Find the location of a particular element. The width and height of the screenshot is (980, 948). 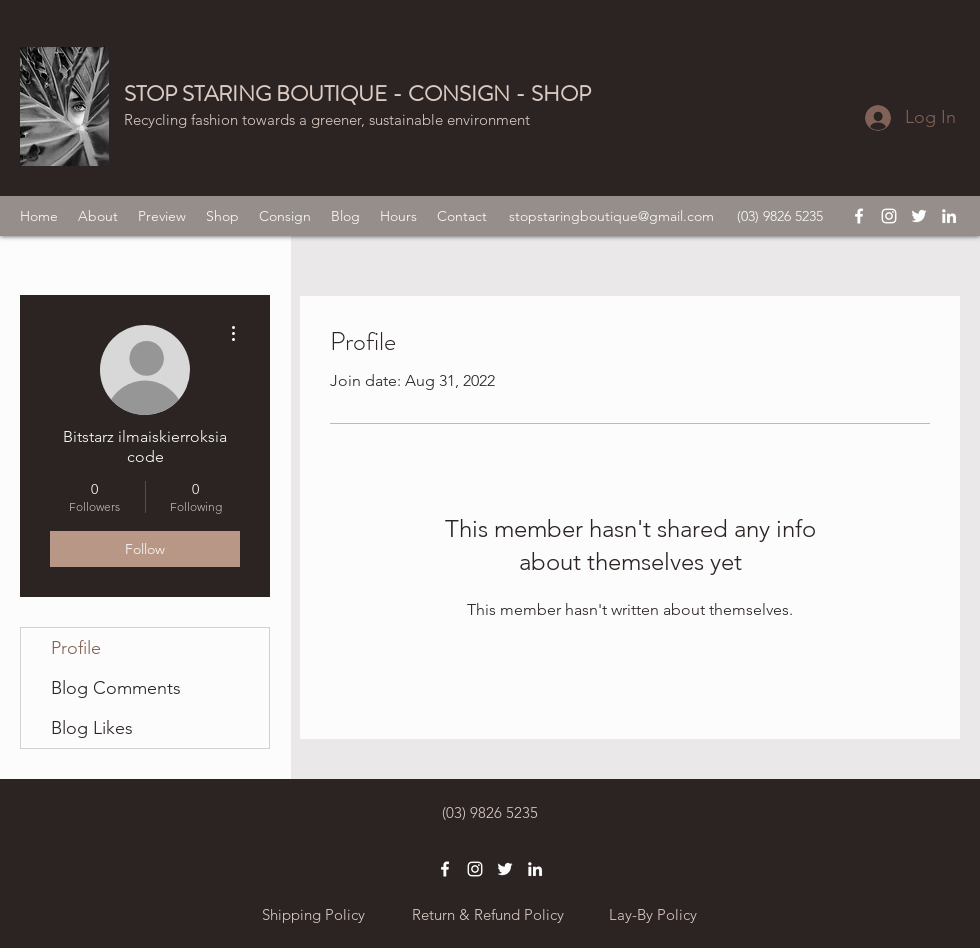

[linkedin] is located at coordinates (949, 216).